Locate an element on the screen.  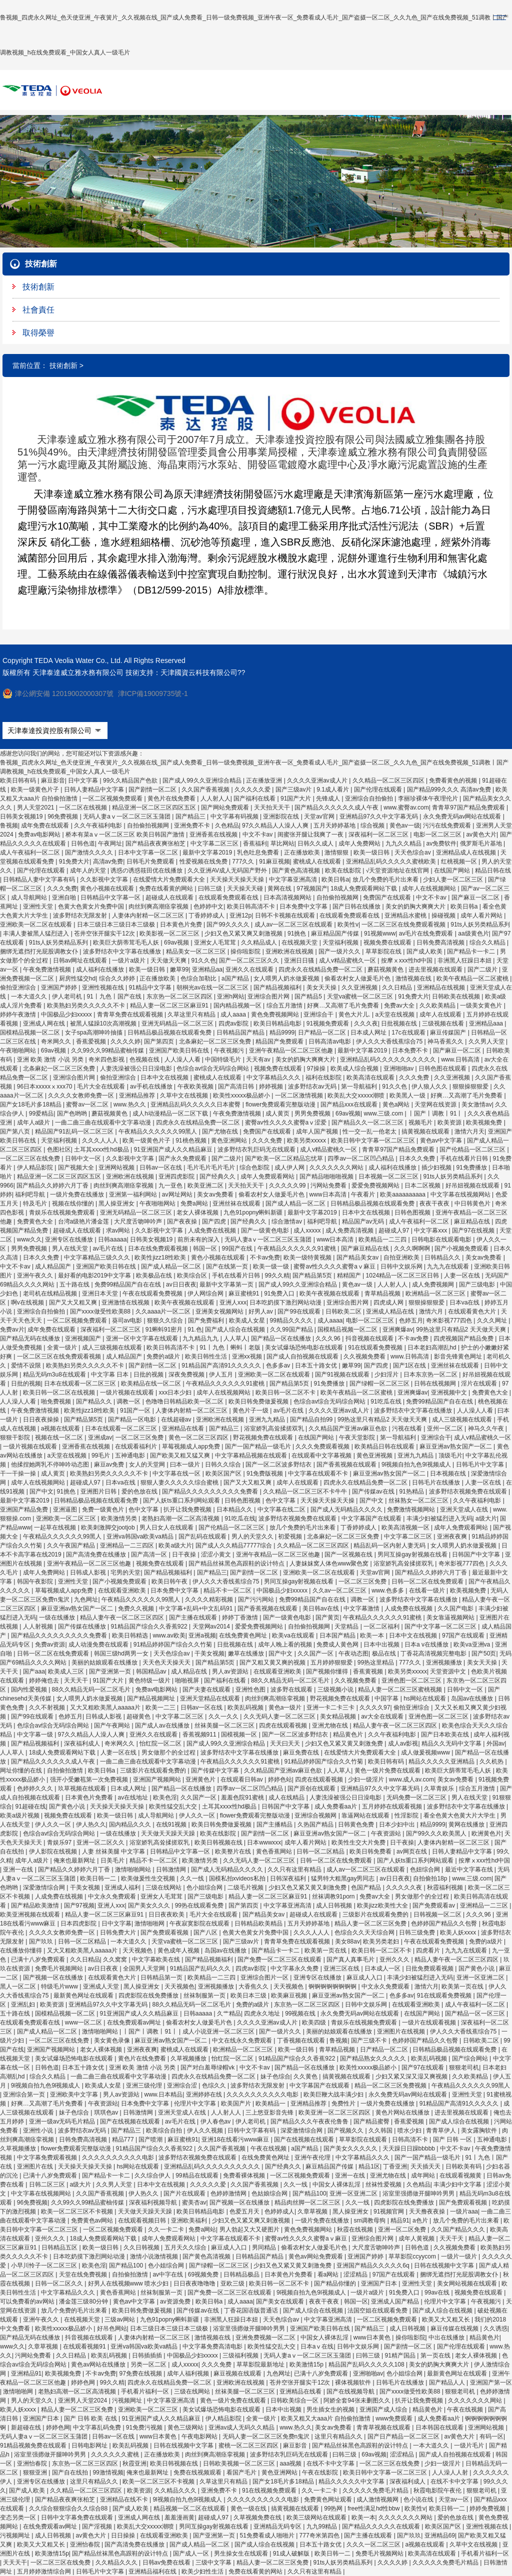
欧美日韩精品电影 is located at coordinates (278, 1023).